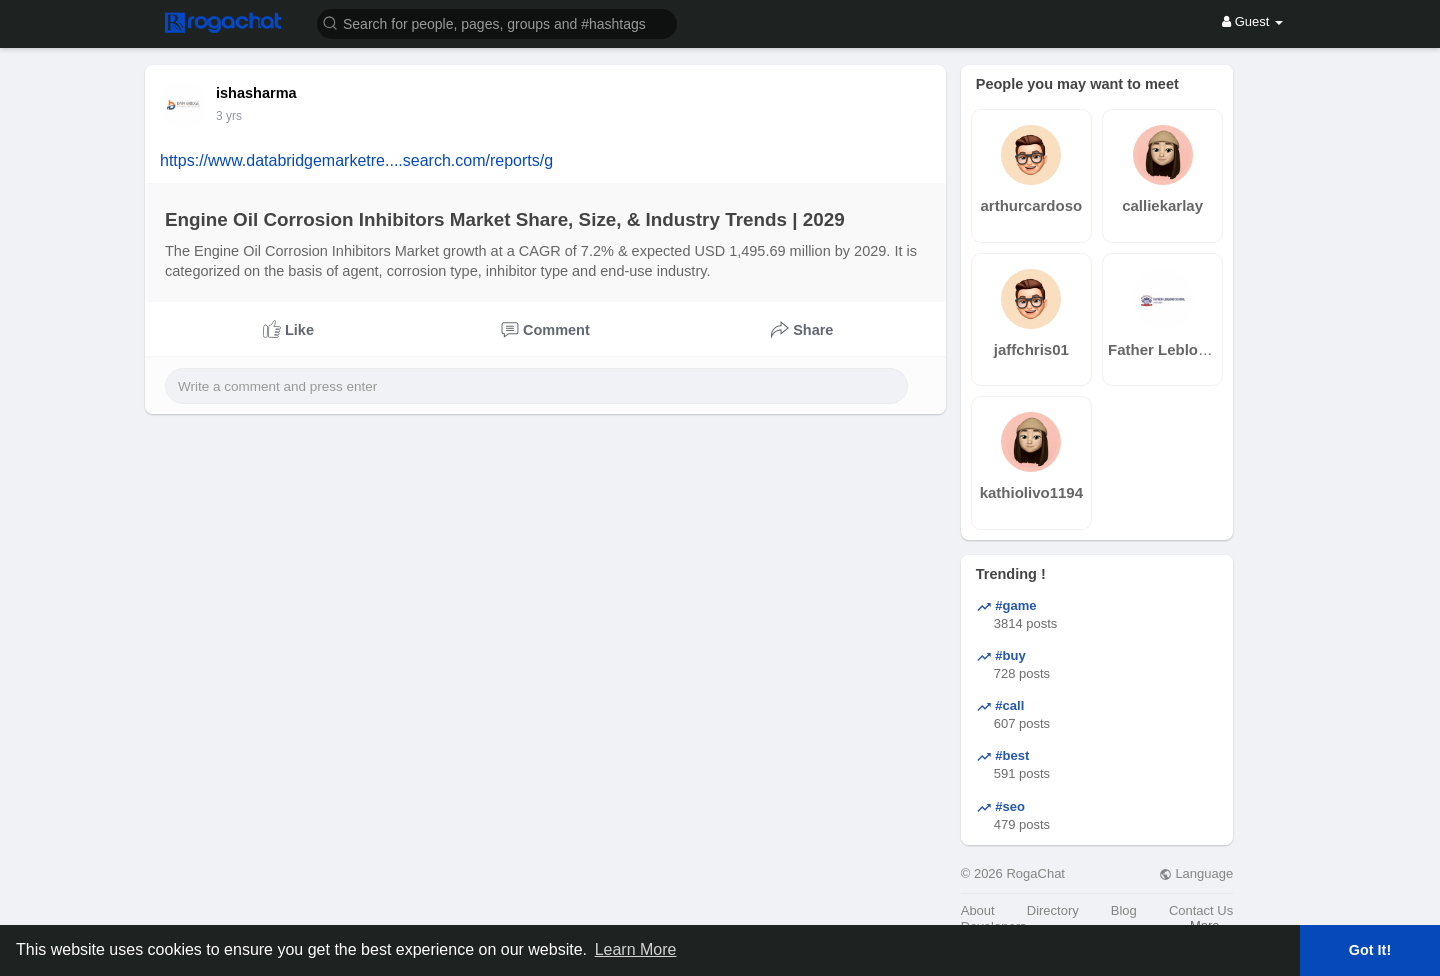  Describe the element at coordinates (1201, 910) in the screenshot. I see `Contact Us` at that location.